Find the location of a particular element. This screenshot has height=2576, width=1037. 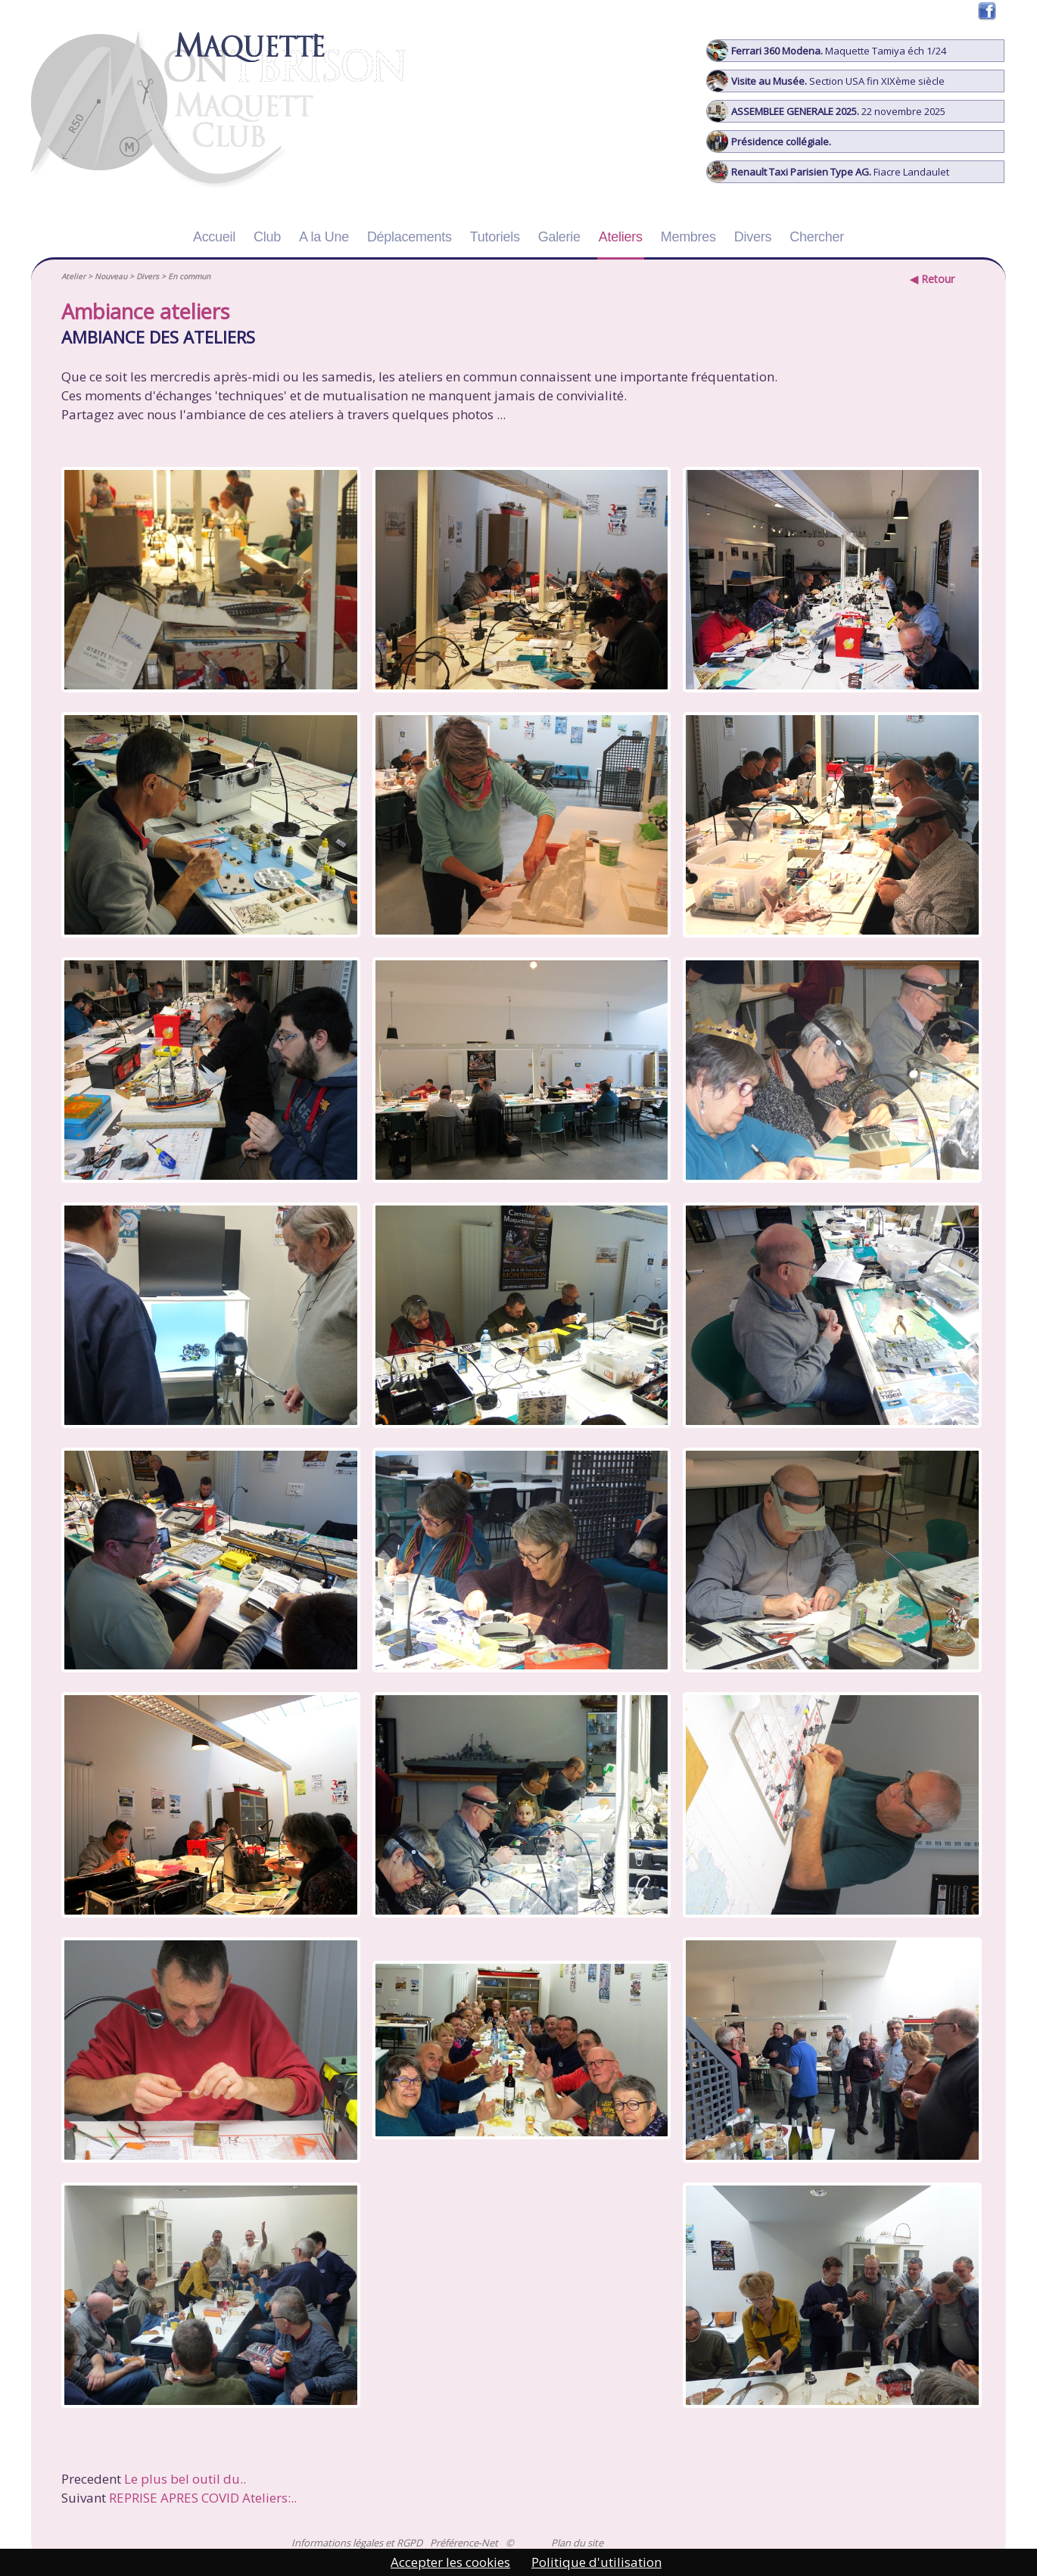

Fiacre Landaulet is located at coordinates (828, 171).